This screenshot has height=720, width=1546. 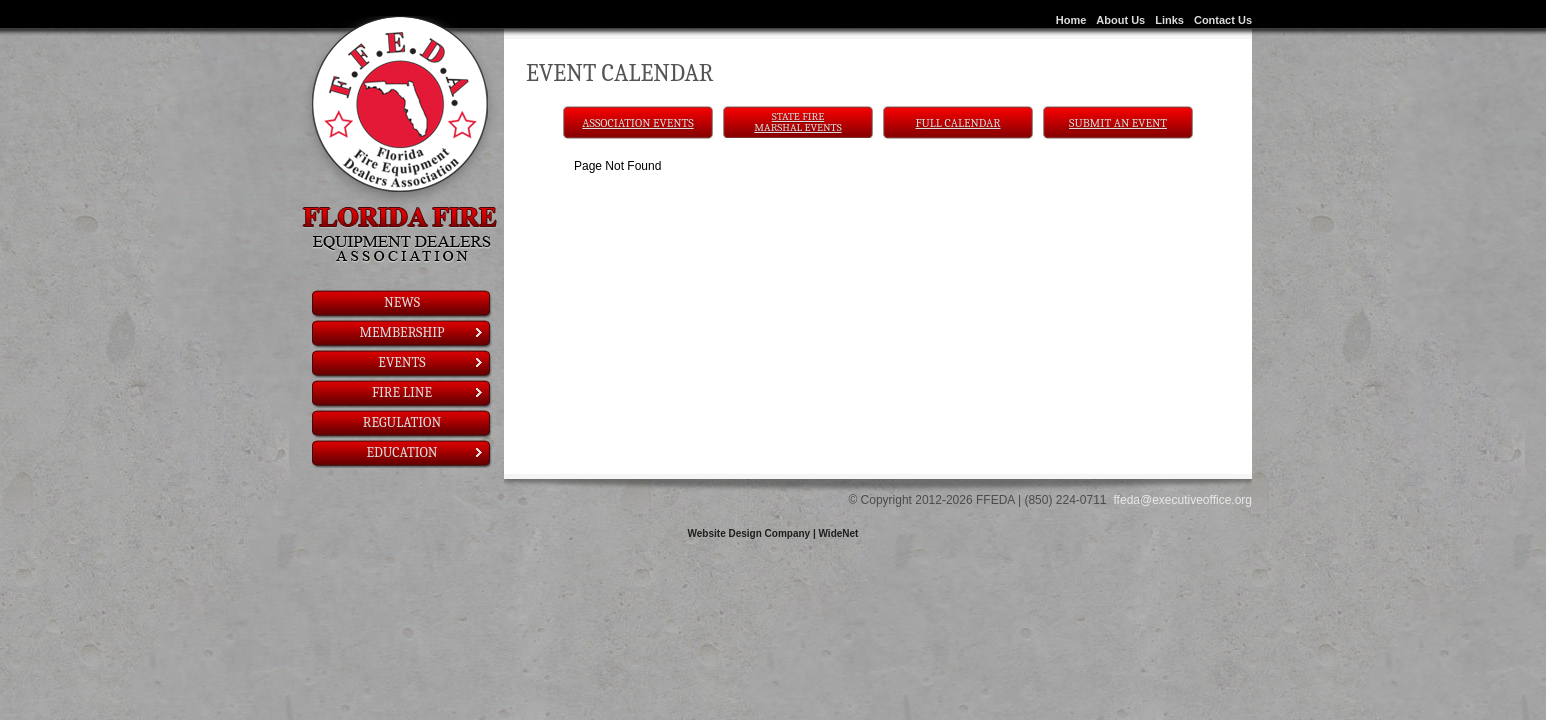 What do you see at coordinates (1183, 500) in the screenshot?
I see `ffeda@executiveoffice.org` at bounding box center [1183, 500].